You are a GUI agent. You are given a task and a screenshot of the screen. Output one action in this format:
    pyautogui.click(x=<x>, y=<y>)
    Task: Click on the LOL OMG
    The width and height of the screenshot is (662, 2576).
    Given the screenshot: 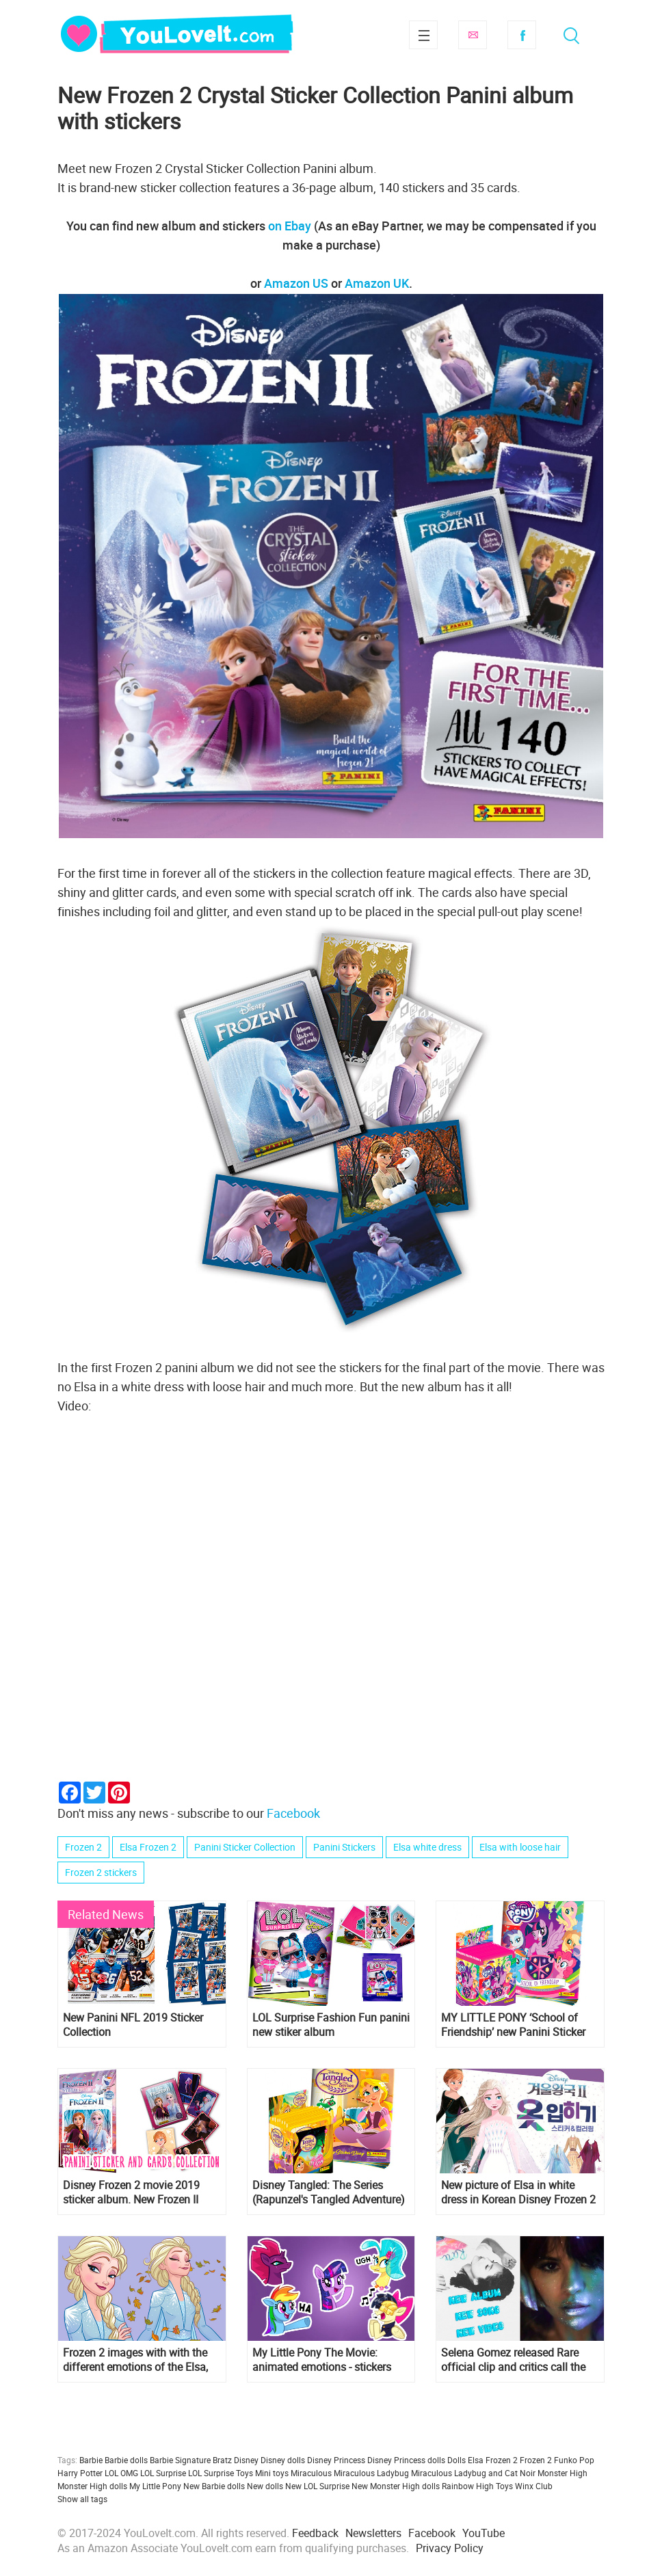 What is the action you would take?
    pyautogui.click(x=121, y=2472)
    